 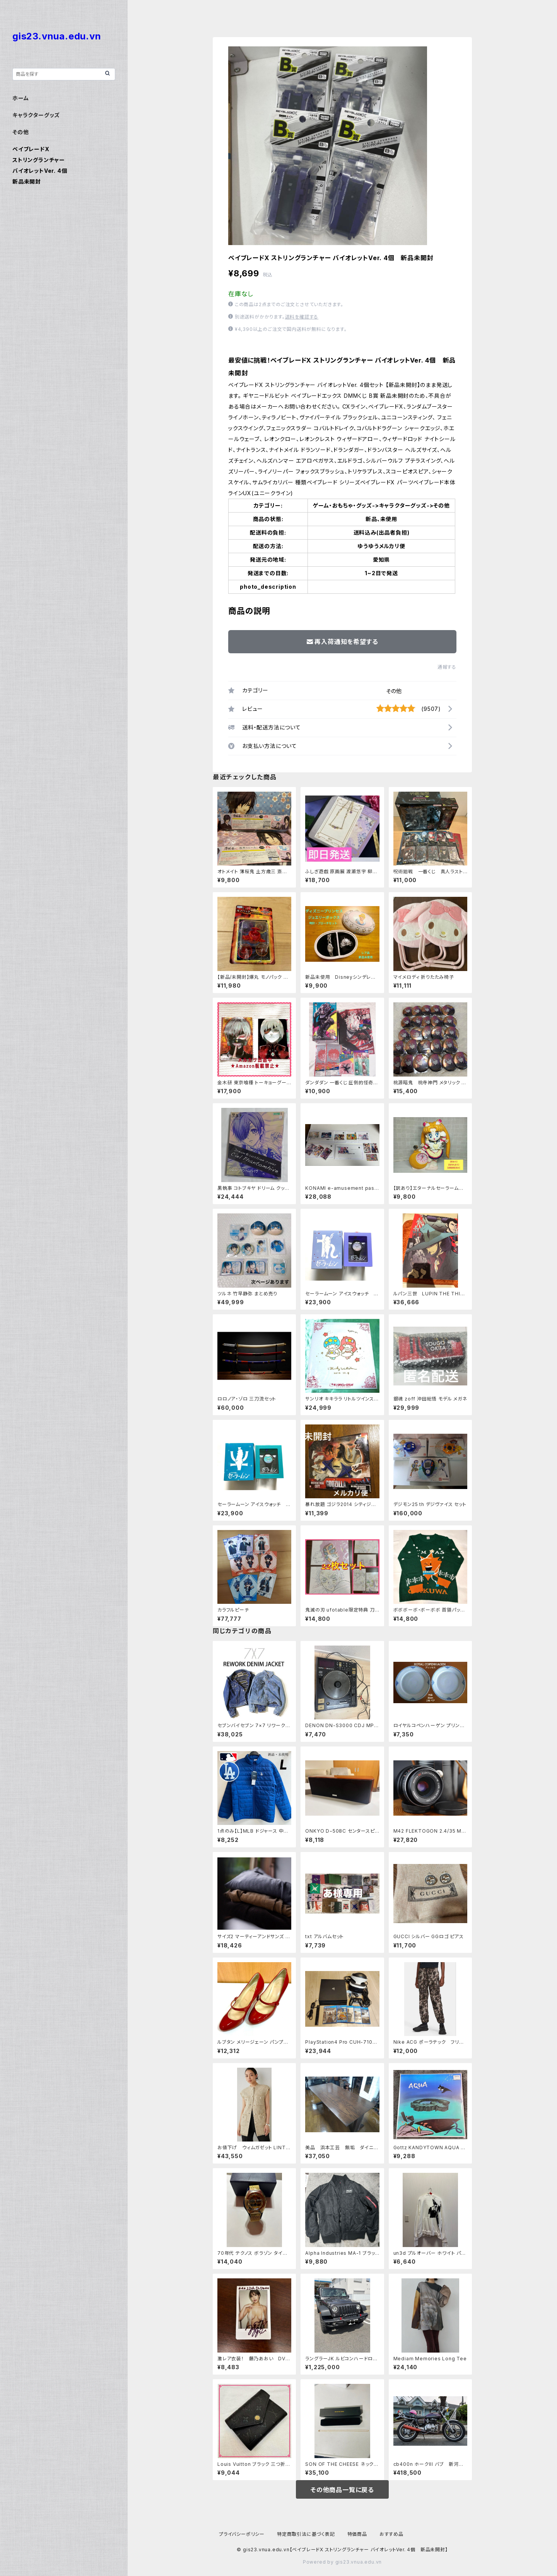 What do you see at coordinates (242, 2534) in the screenshot?
I see `プライバシーポリシー` at bounding box center [242, 2534].